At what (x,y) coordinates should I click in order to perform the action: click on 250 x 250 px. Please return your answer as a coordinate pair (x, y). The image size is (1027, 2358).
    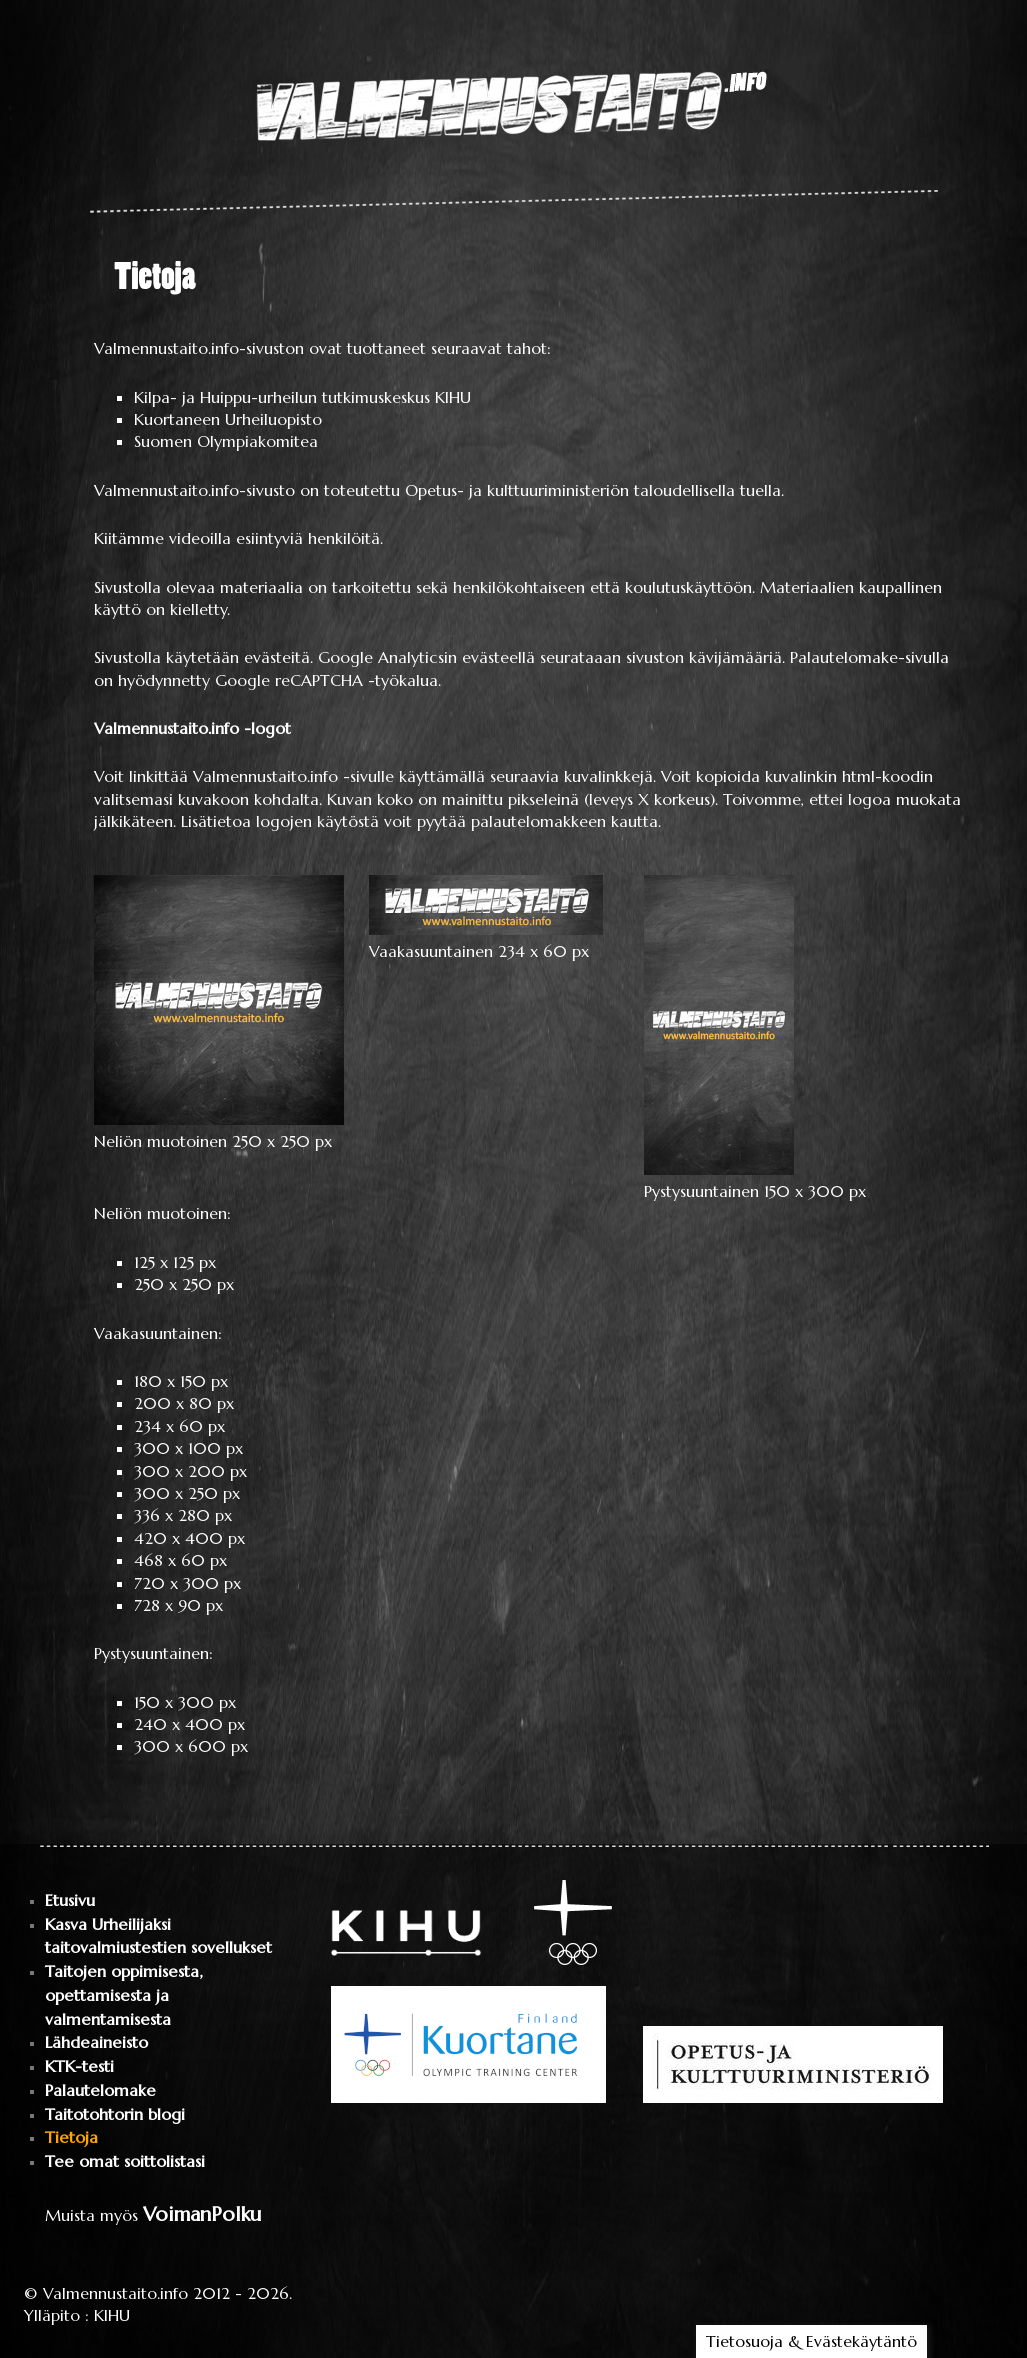
    Looking at the image, I should click on (184, 1284).